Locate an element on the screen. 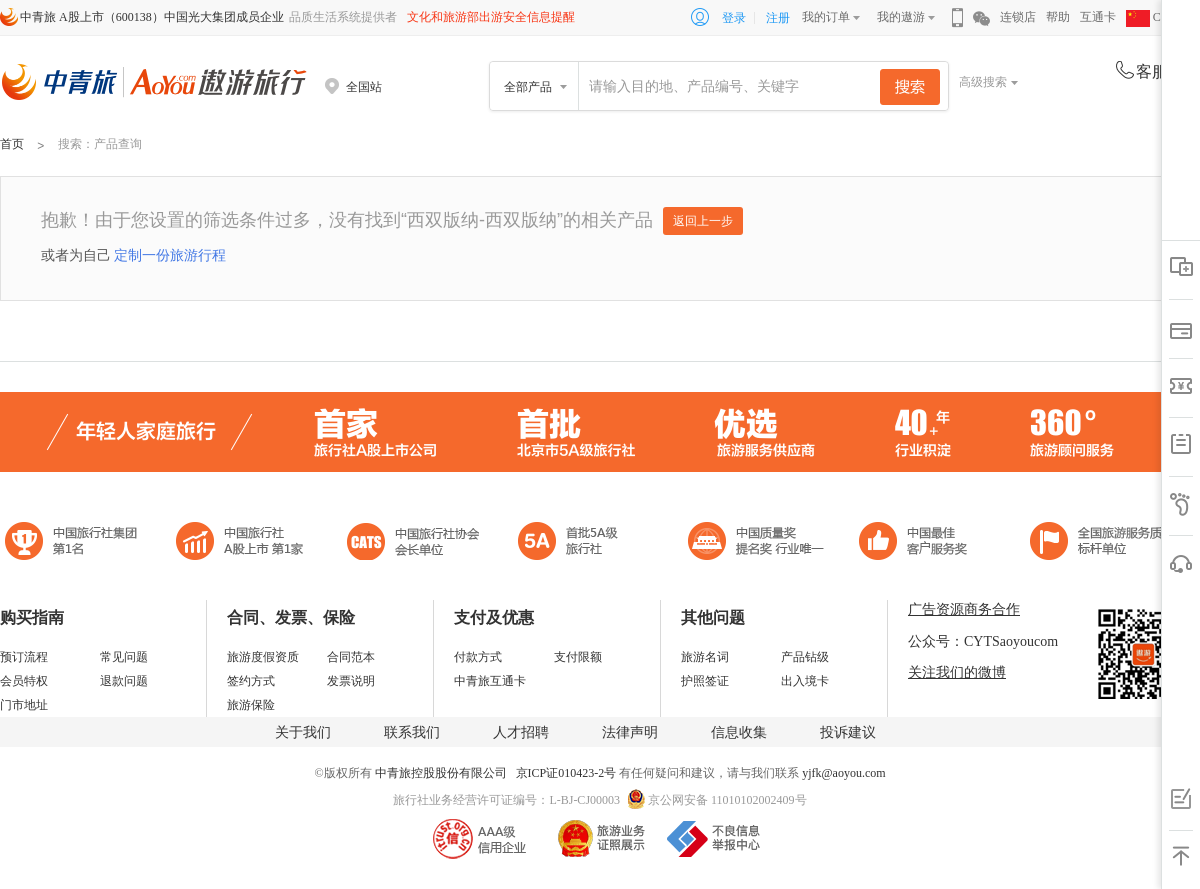 The width and height of the screenshot is (1200, 889). 我的订单 is located at coordinates (826, 17).